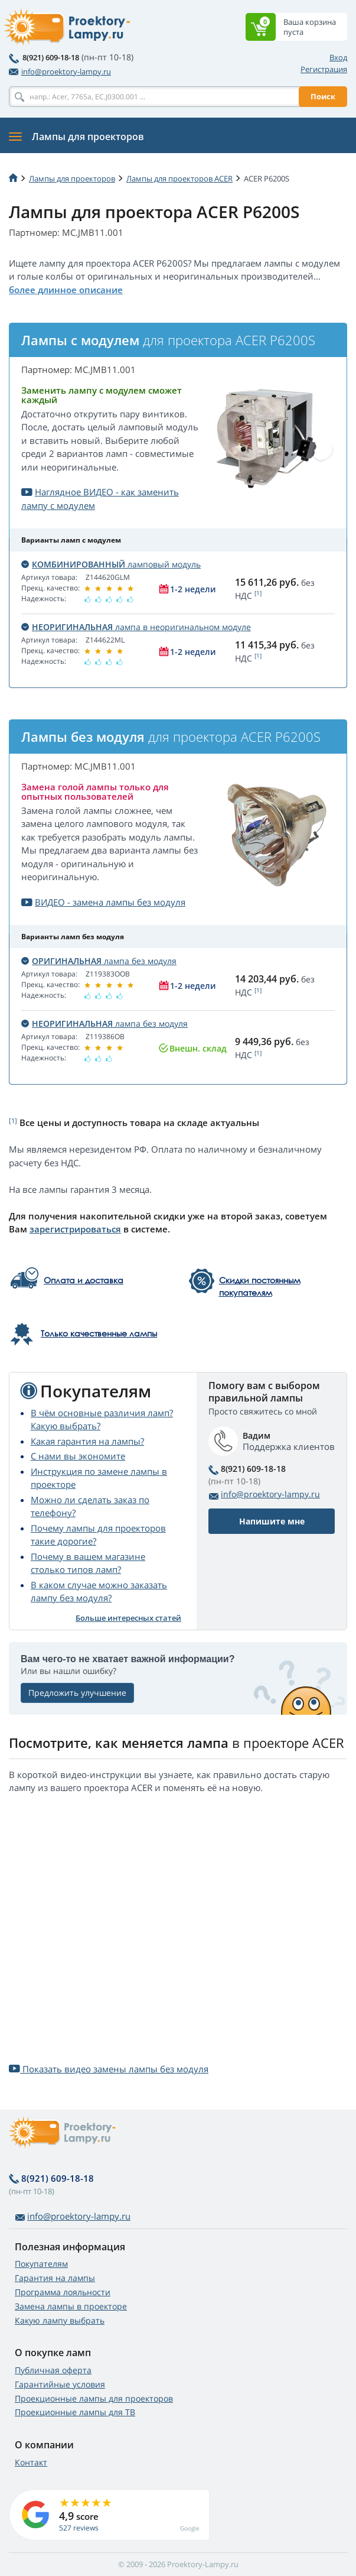  I want to click on ламповый модуль [button], so click(111, 564).